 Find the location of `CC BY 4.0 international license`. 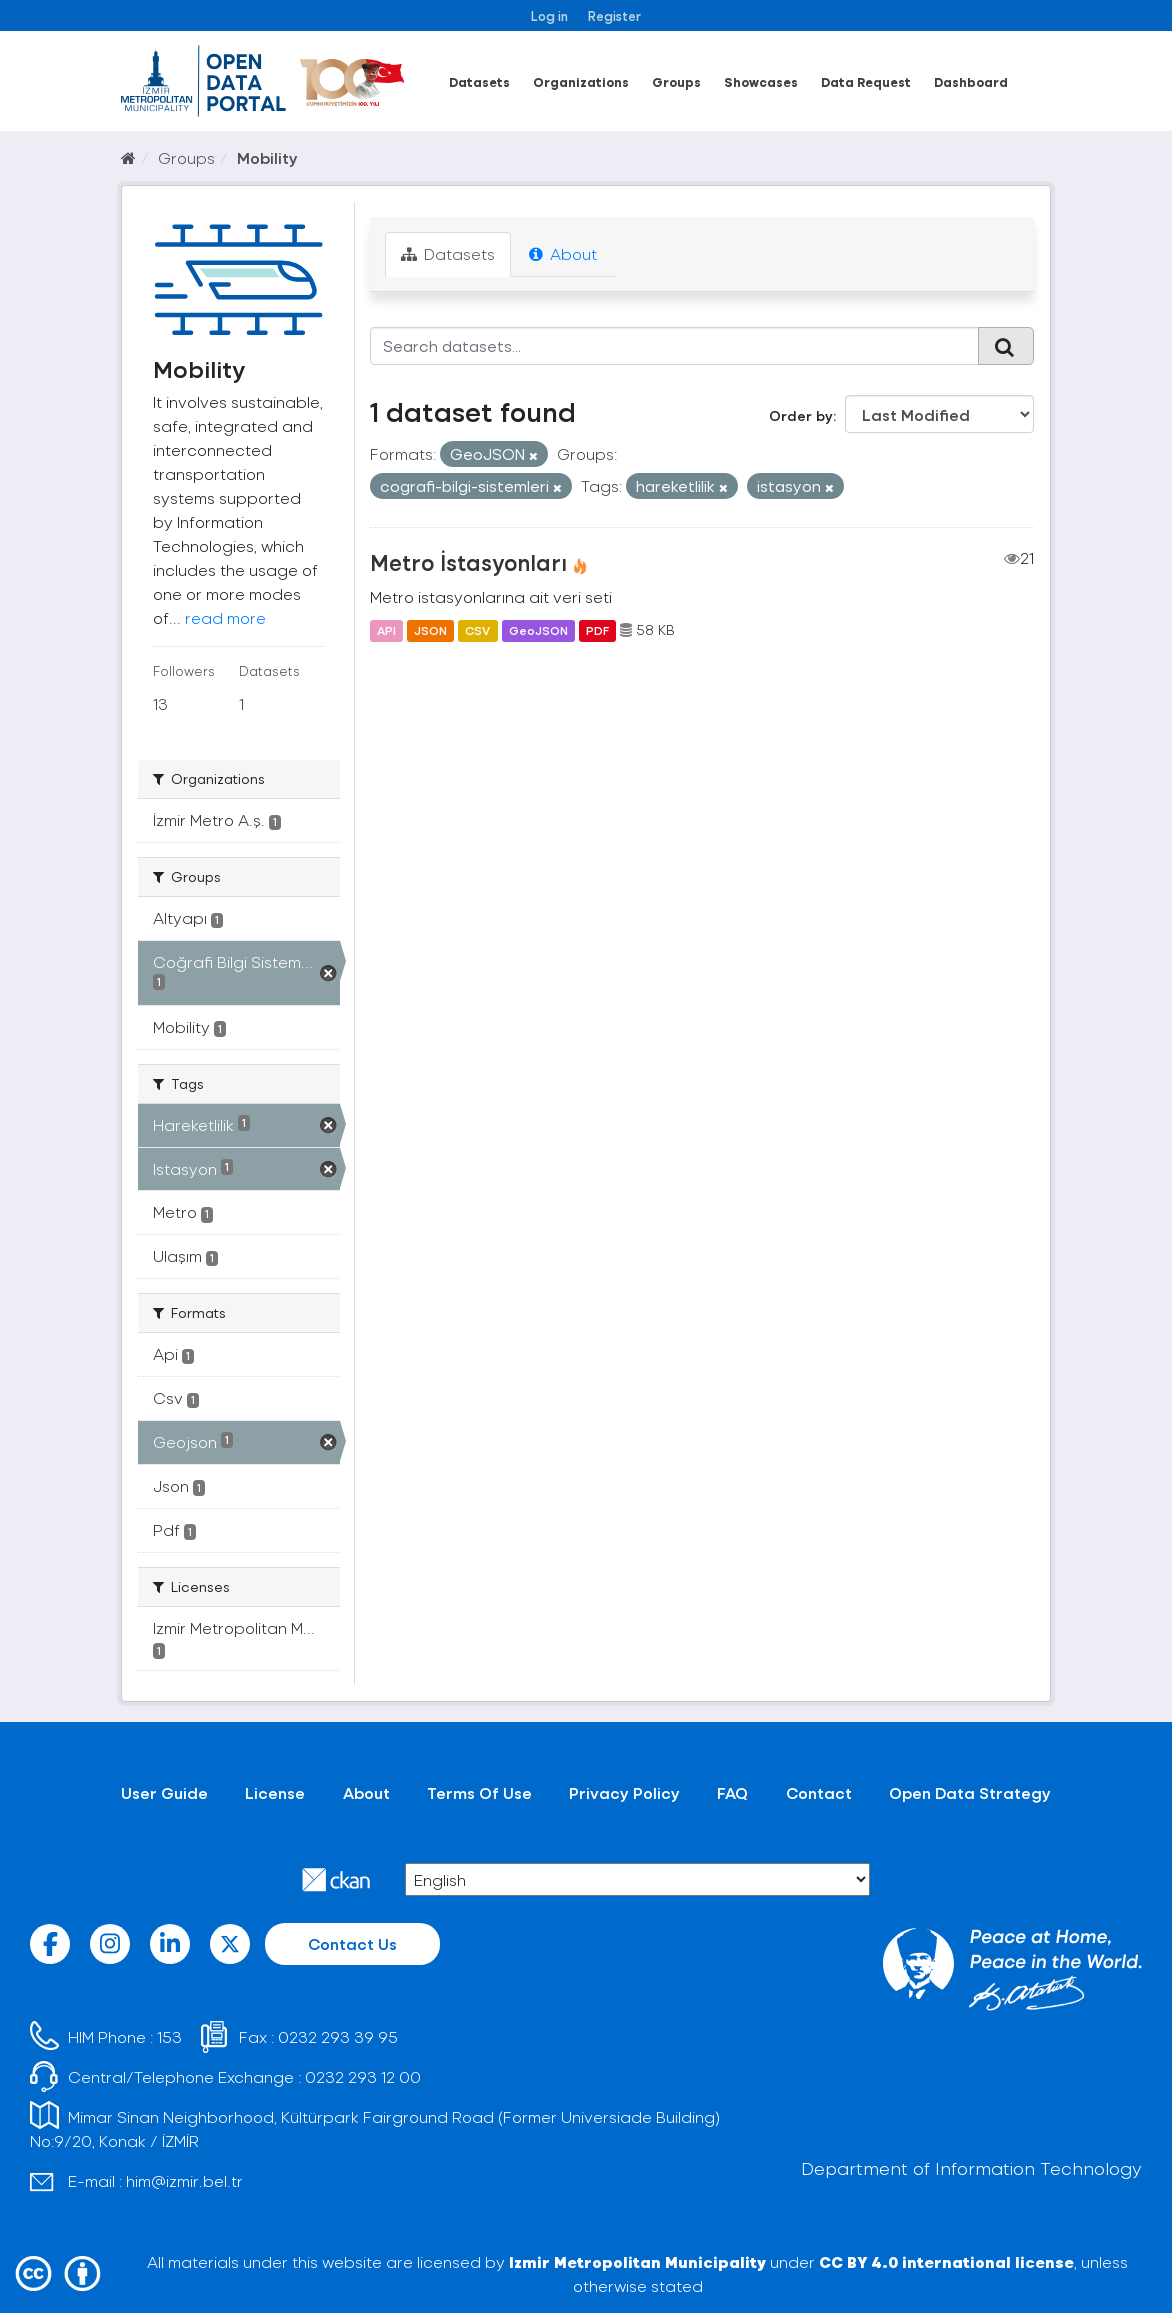

CC BY 4.0 international license is located at coordinates (946, 2261).